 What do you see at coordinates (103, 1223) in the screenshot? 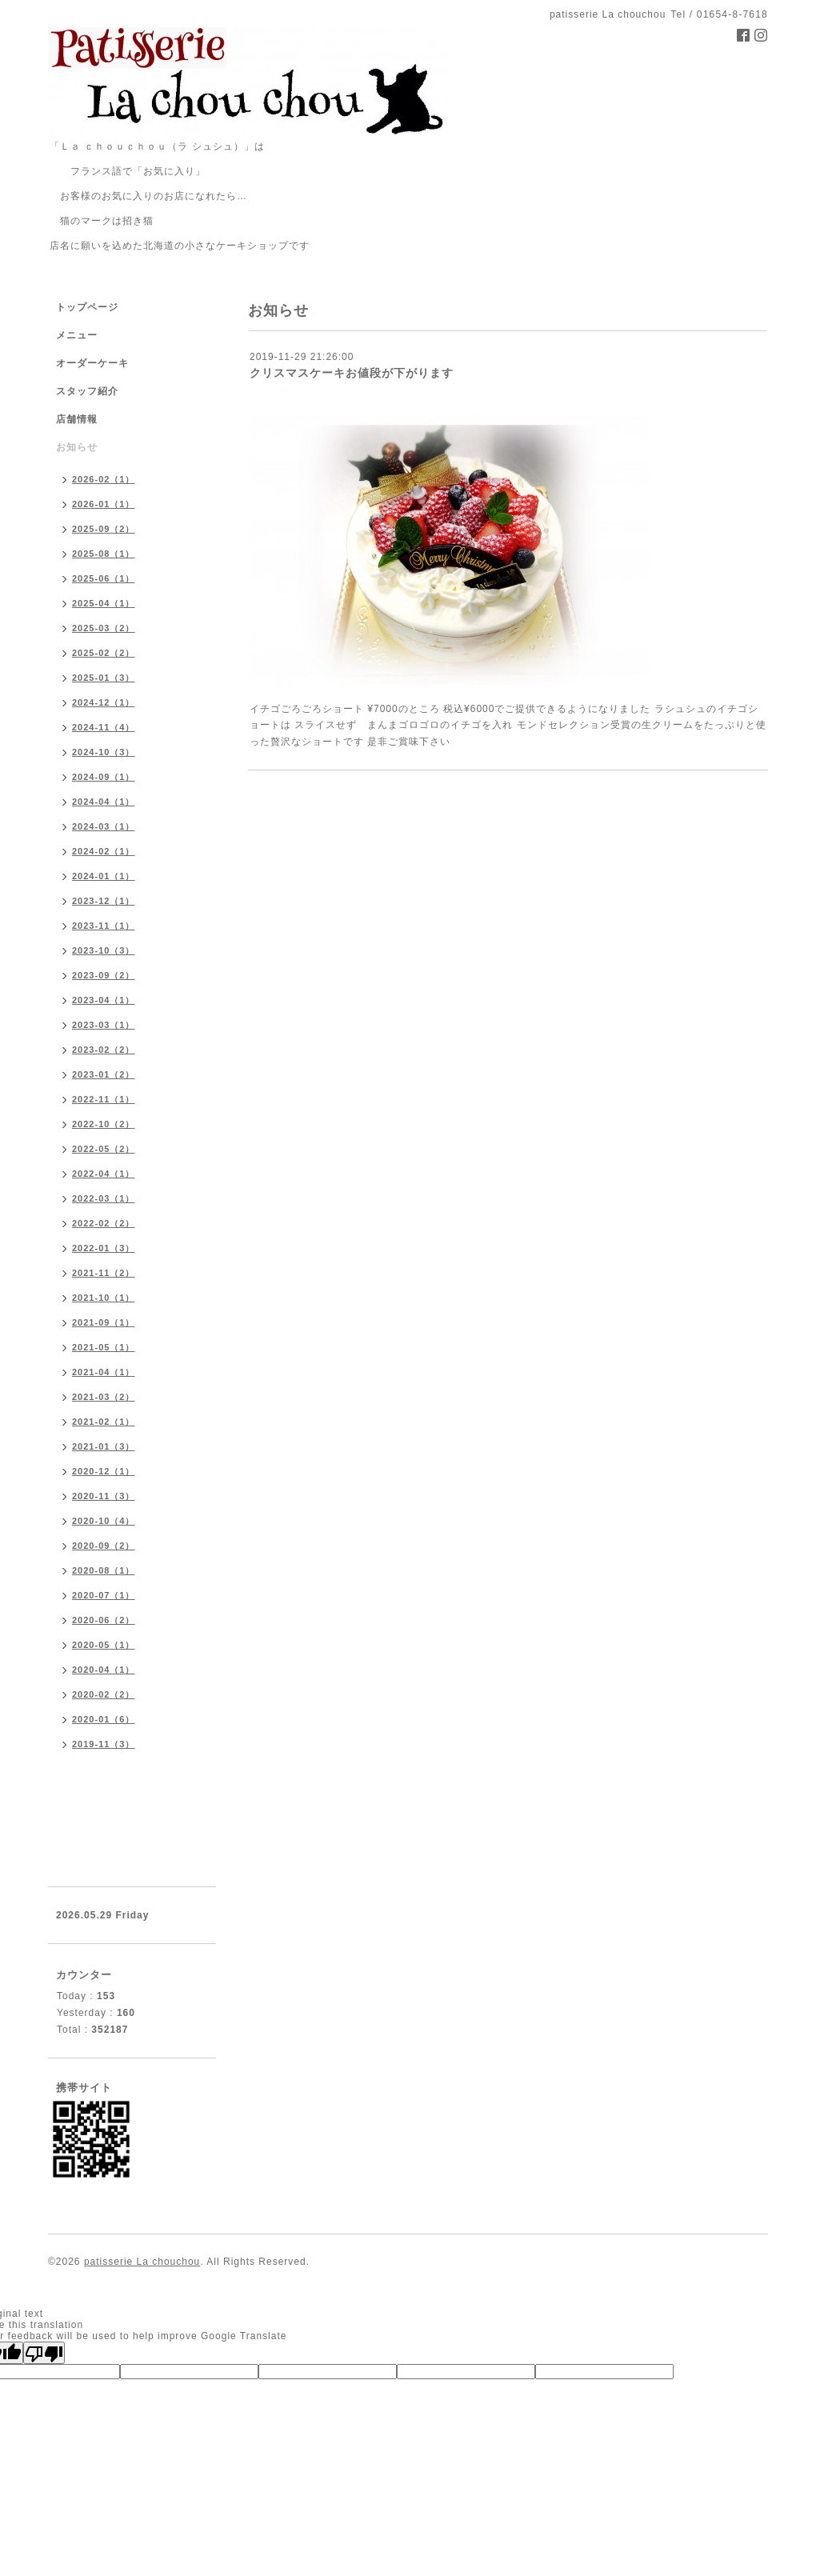
I see `2022-02（2）` at bounding box center [103, 1223].